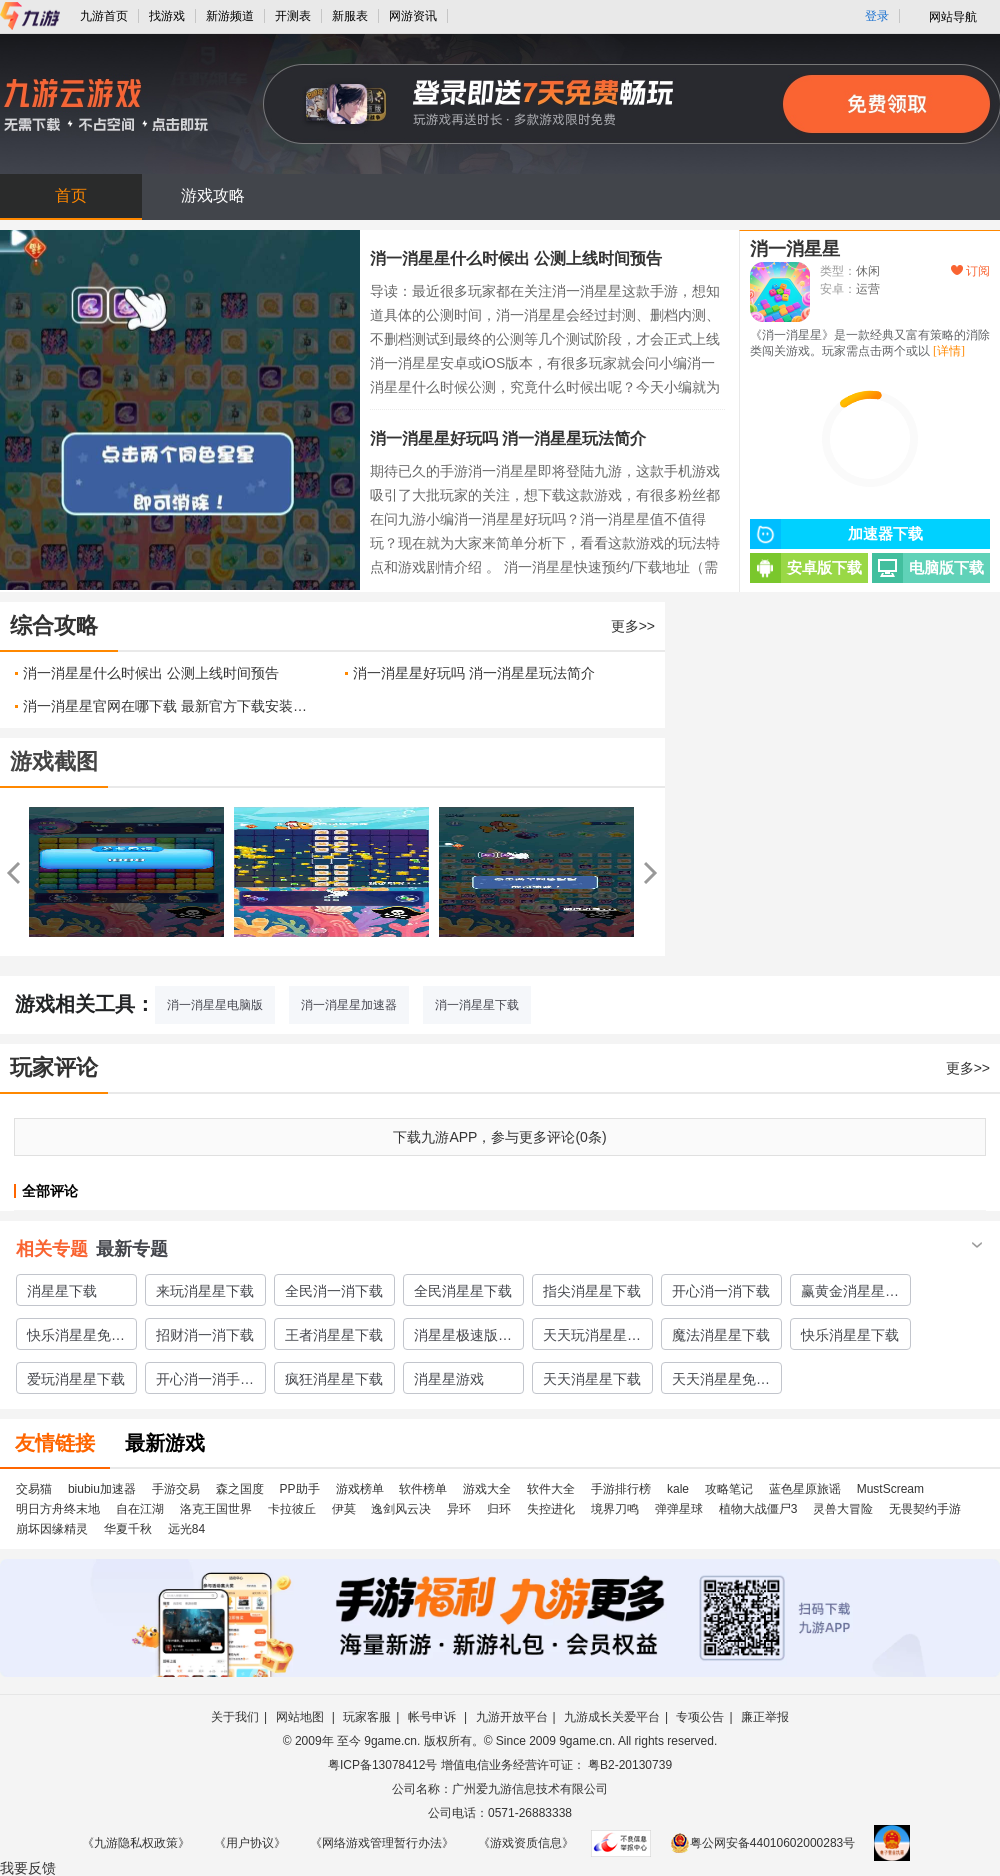 The height and width of the screenshot is (1876, 1000). Describe the element at coordinates (925, 1509) in the screenshot. I see `无畏契约手游` at that location.